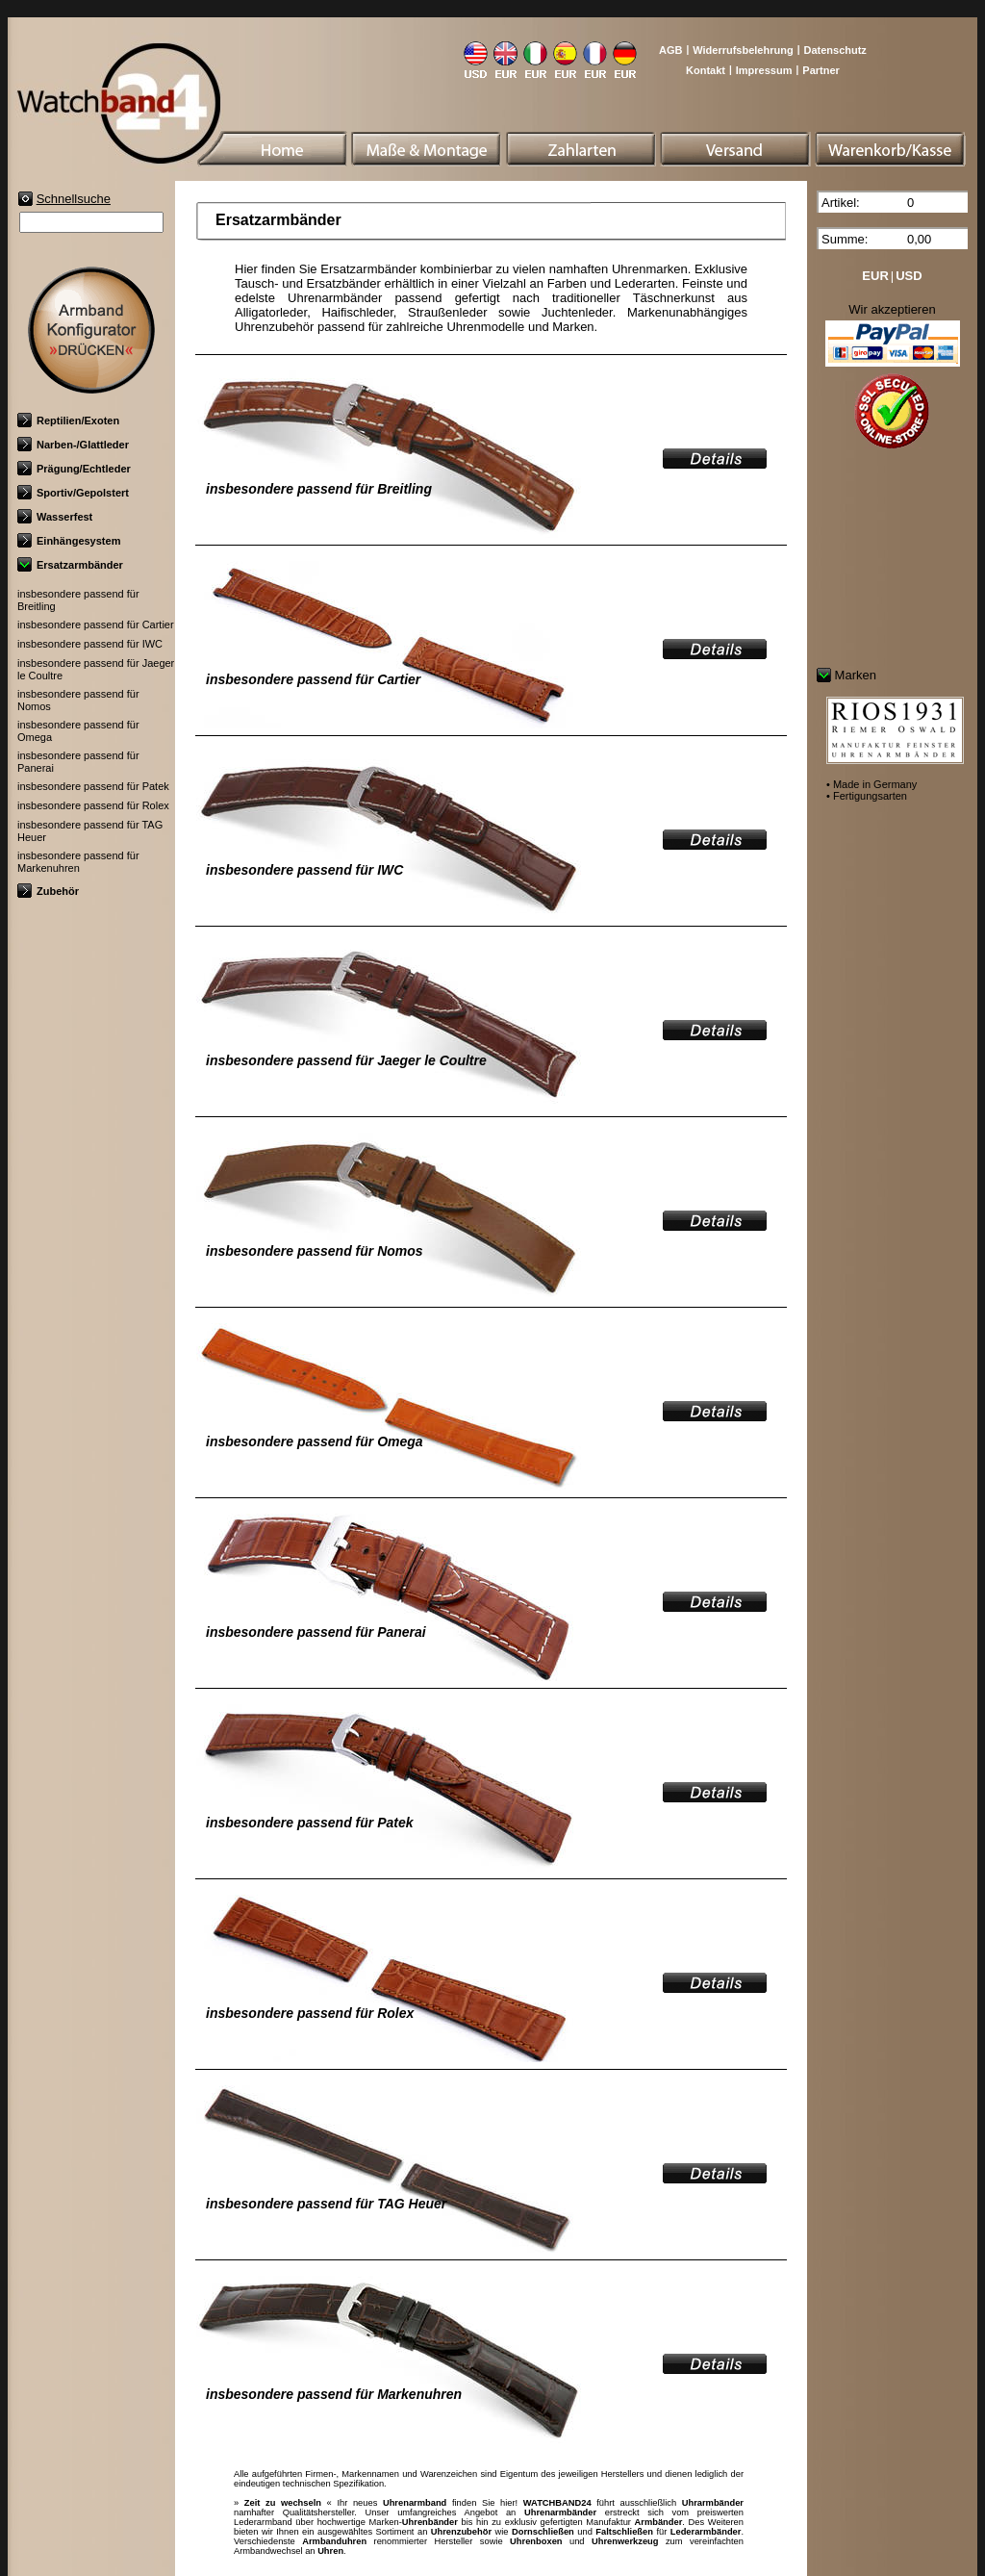  Describe the element at coordinates (93, 786) in the screenshot. I see `insbesondere passend für Patek` at that location.